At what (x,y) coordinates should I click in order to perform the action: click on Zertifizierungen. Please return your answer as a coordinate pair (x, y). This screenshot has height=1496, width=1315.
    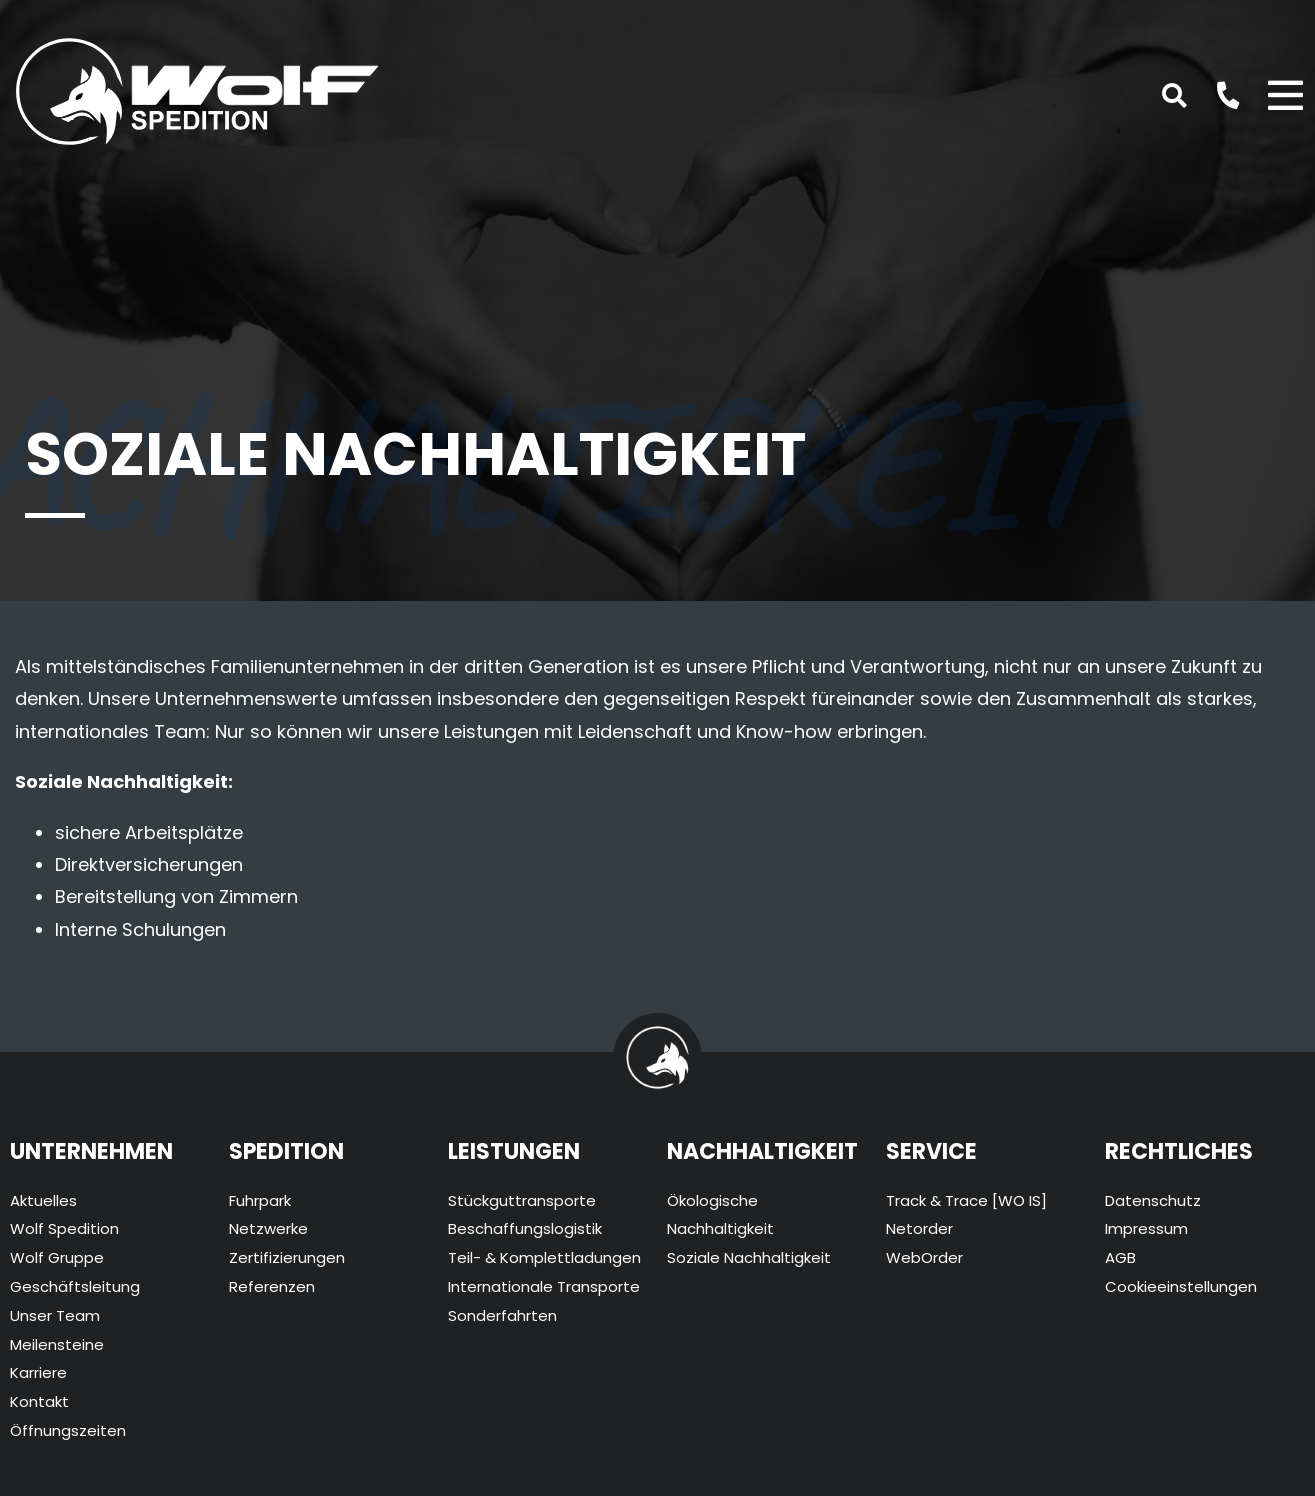
    Looking at the image, I should click on (287, 1257).